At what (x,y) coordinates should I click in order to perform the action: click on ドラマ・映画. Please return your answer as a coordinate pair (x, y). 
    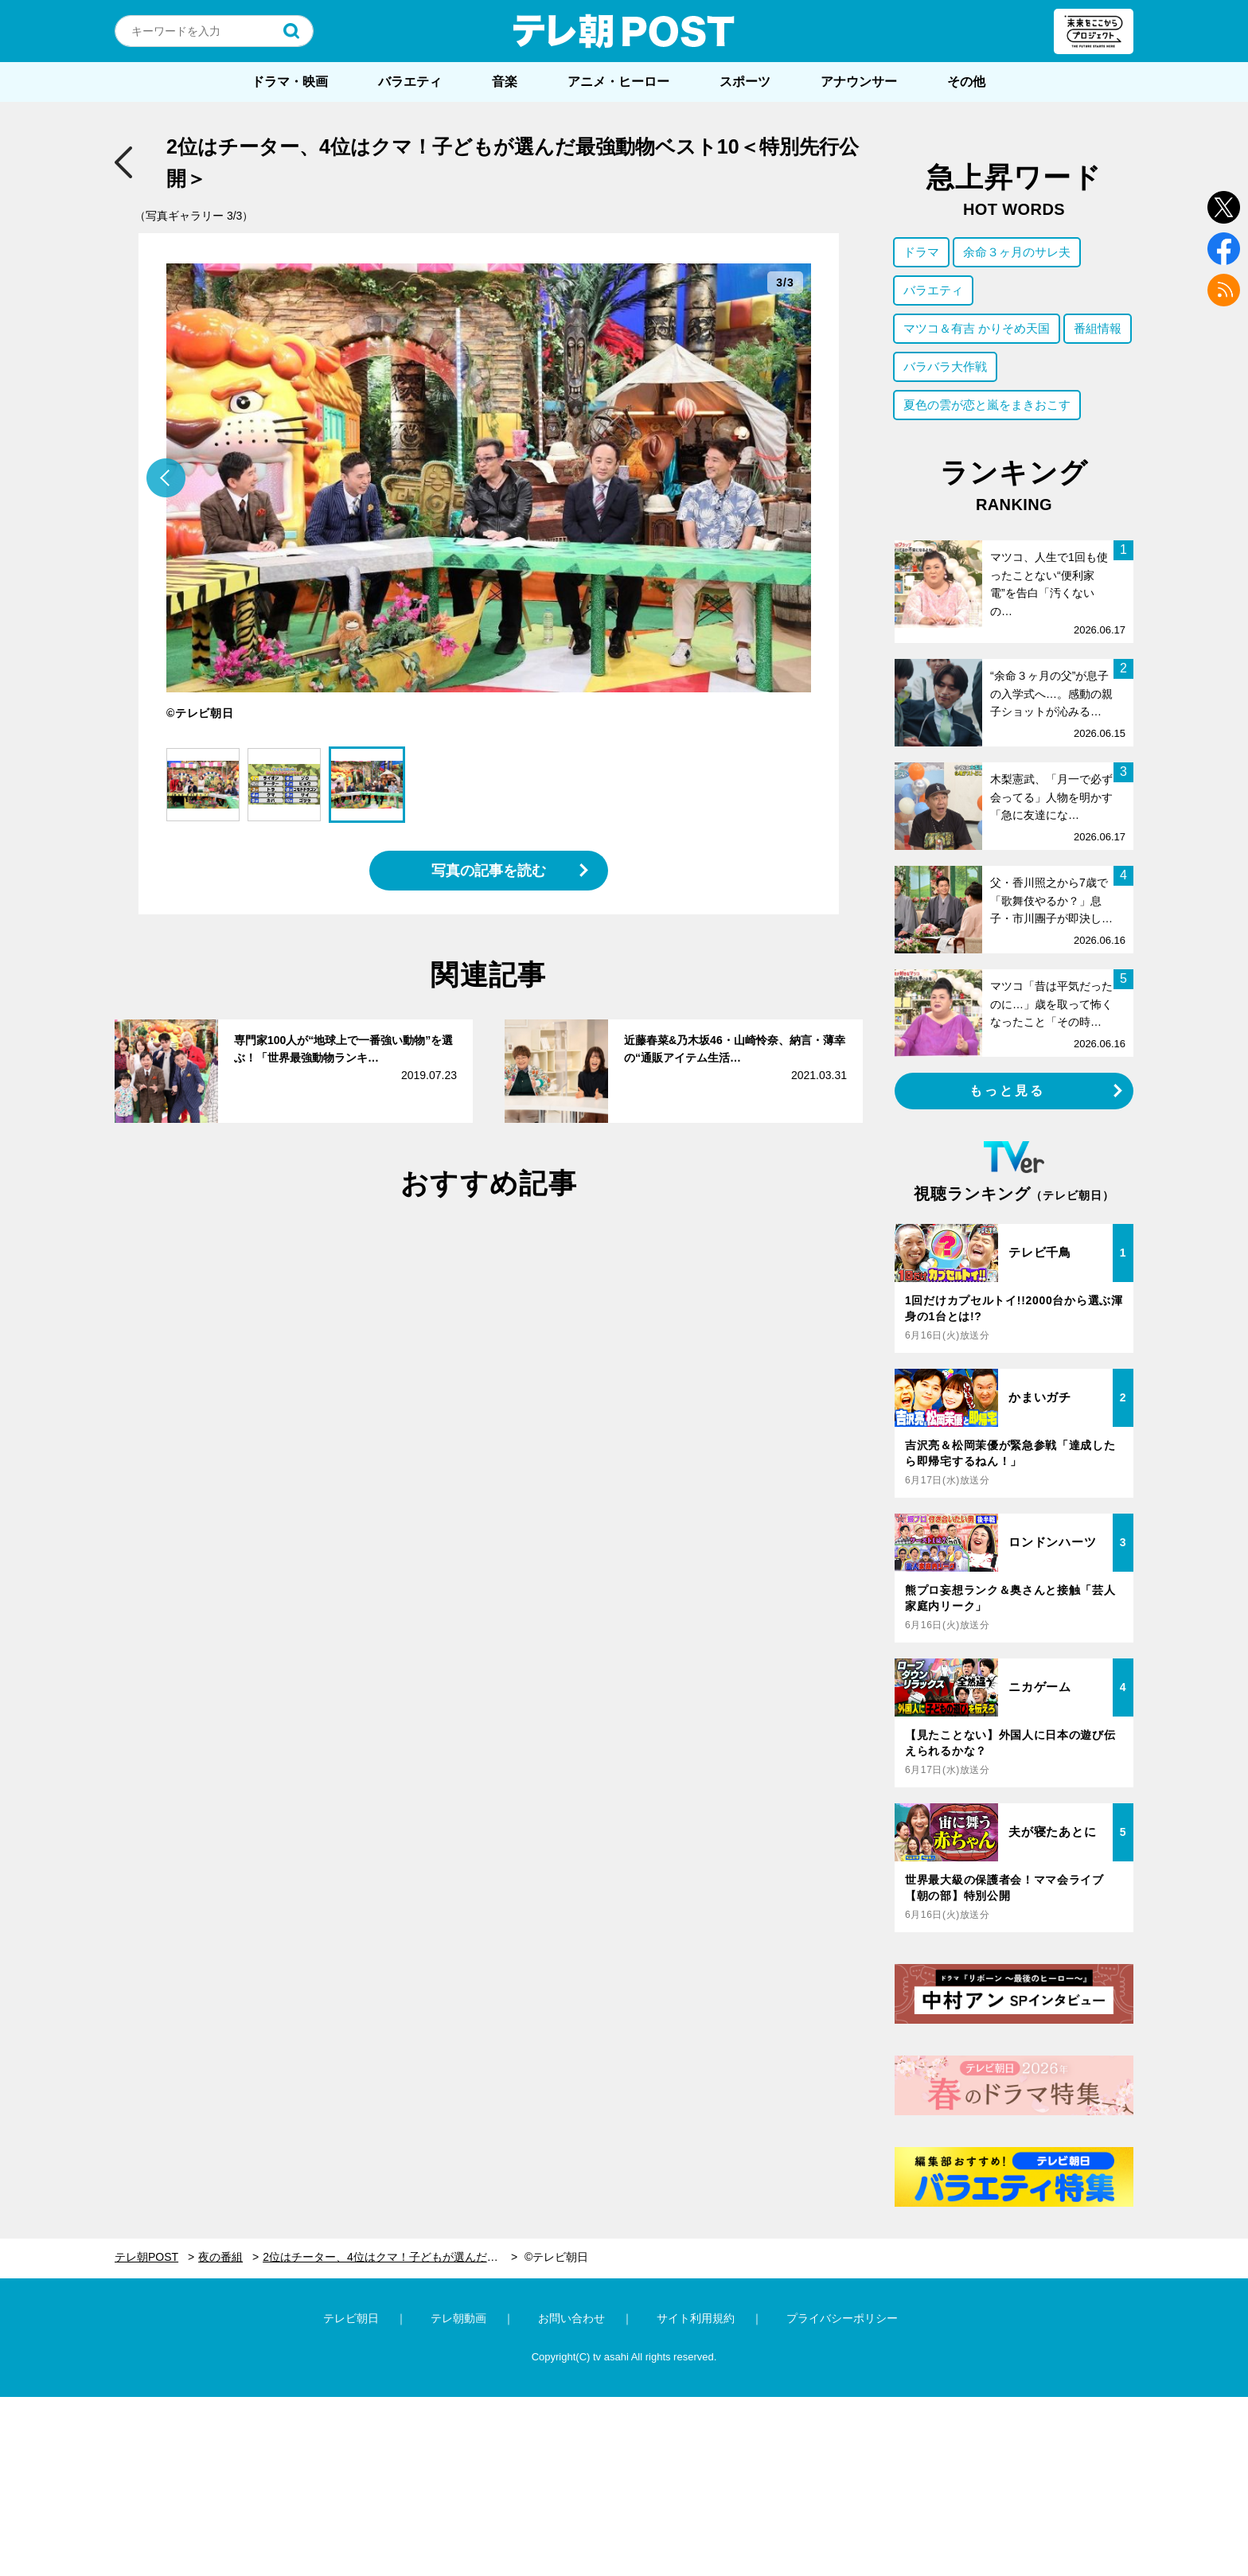
    Looking at the image, I should click on (290, 81).